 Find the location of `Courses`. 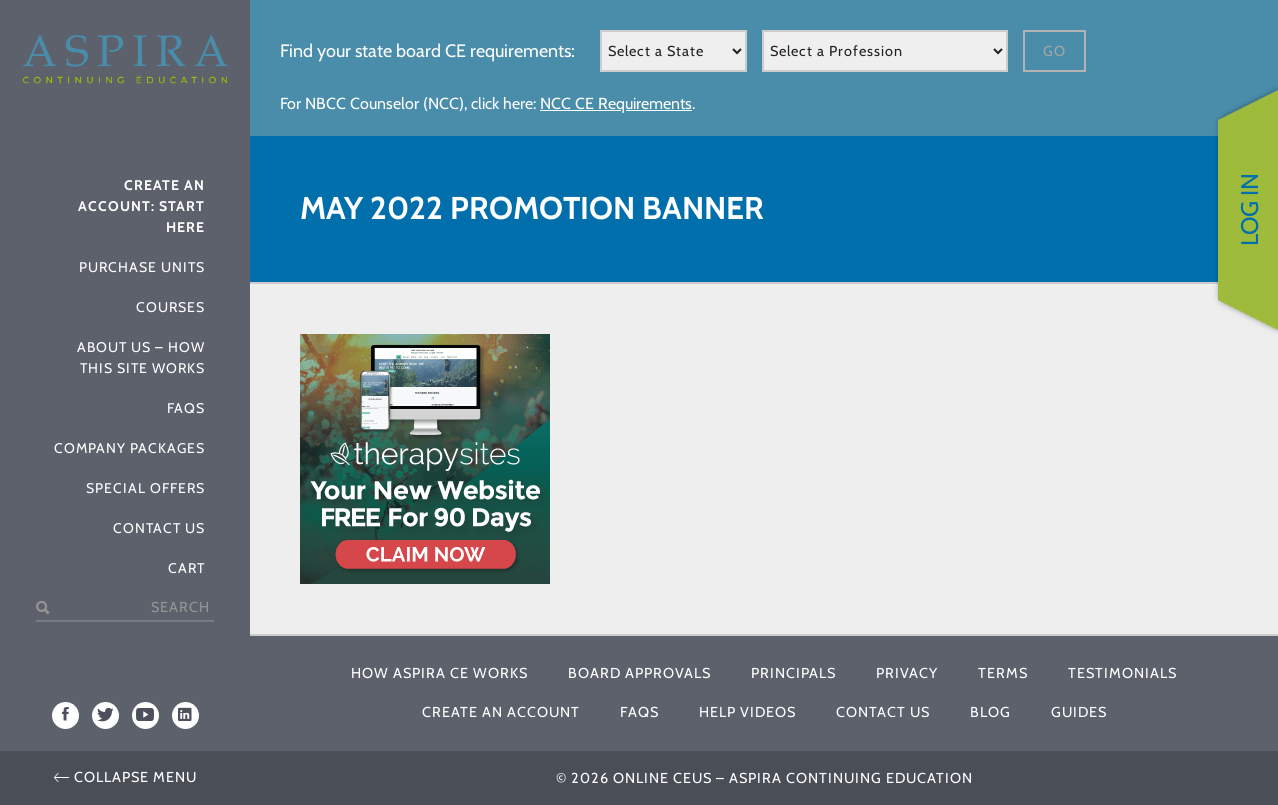

Courses is located at coordinates (170, 307).